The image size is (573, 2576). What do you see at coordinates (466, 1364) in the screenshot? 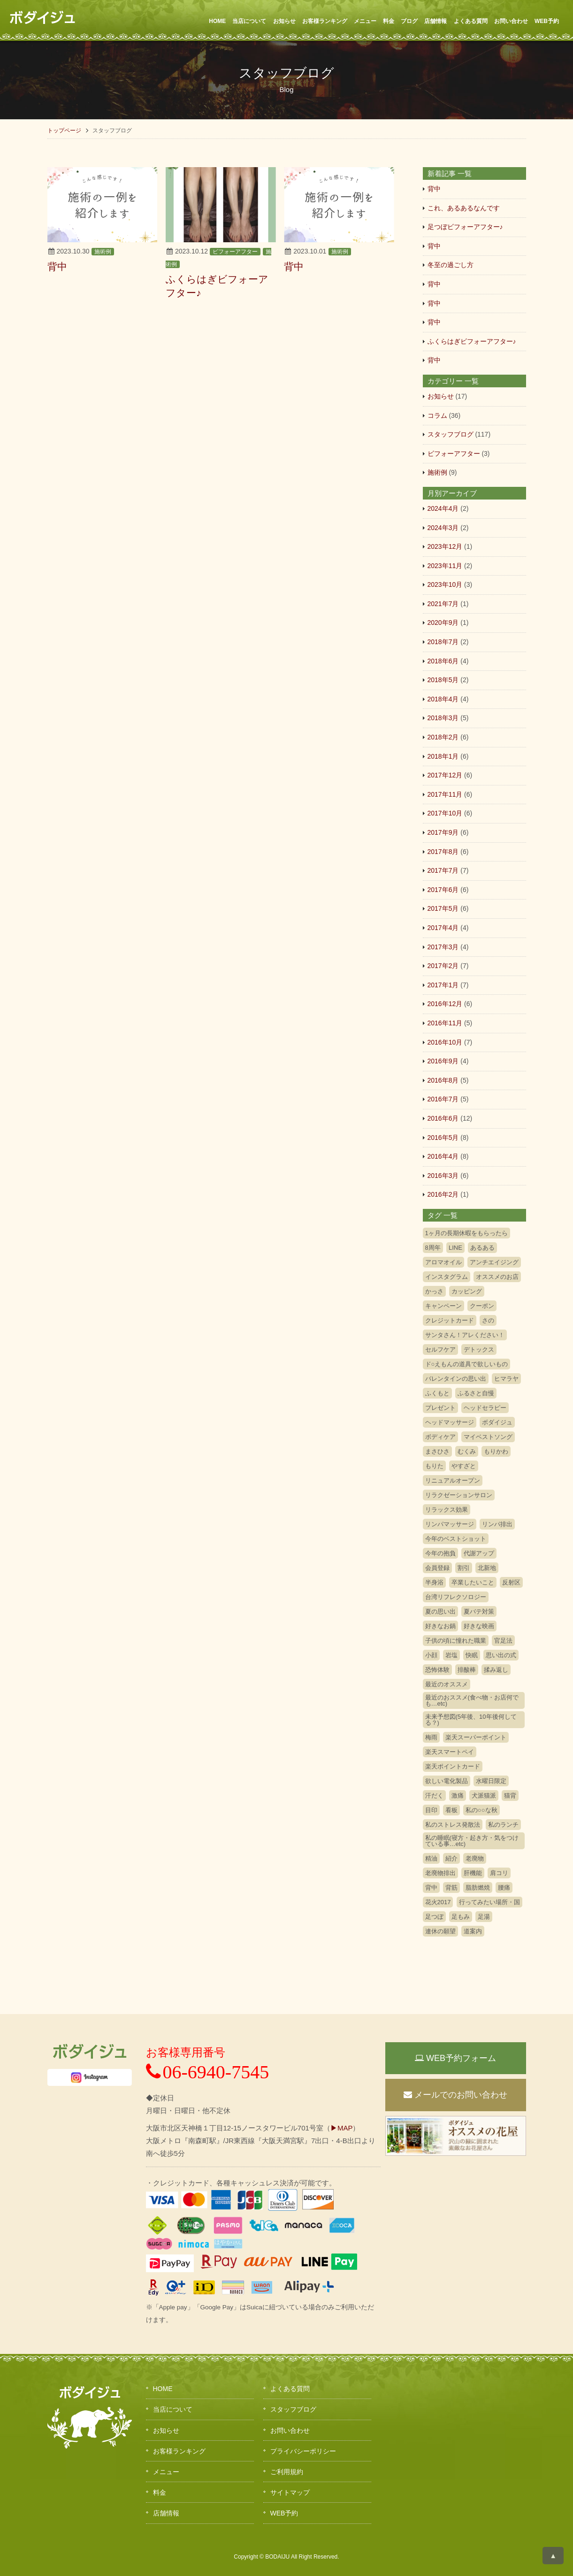
I see `ド○えもんの道具で欲しいもの` at bounding box center [466, 1364].